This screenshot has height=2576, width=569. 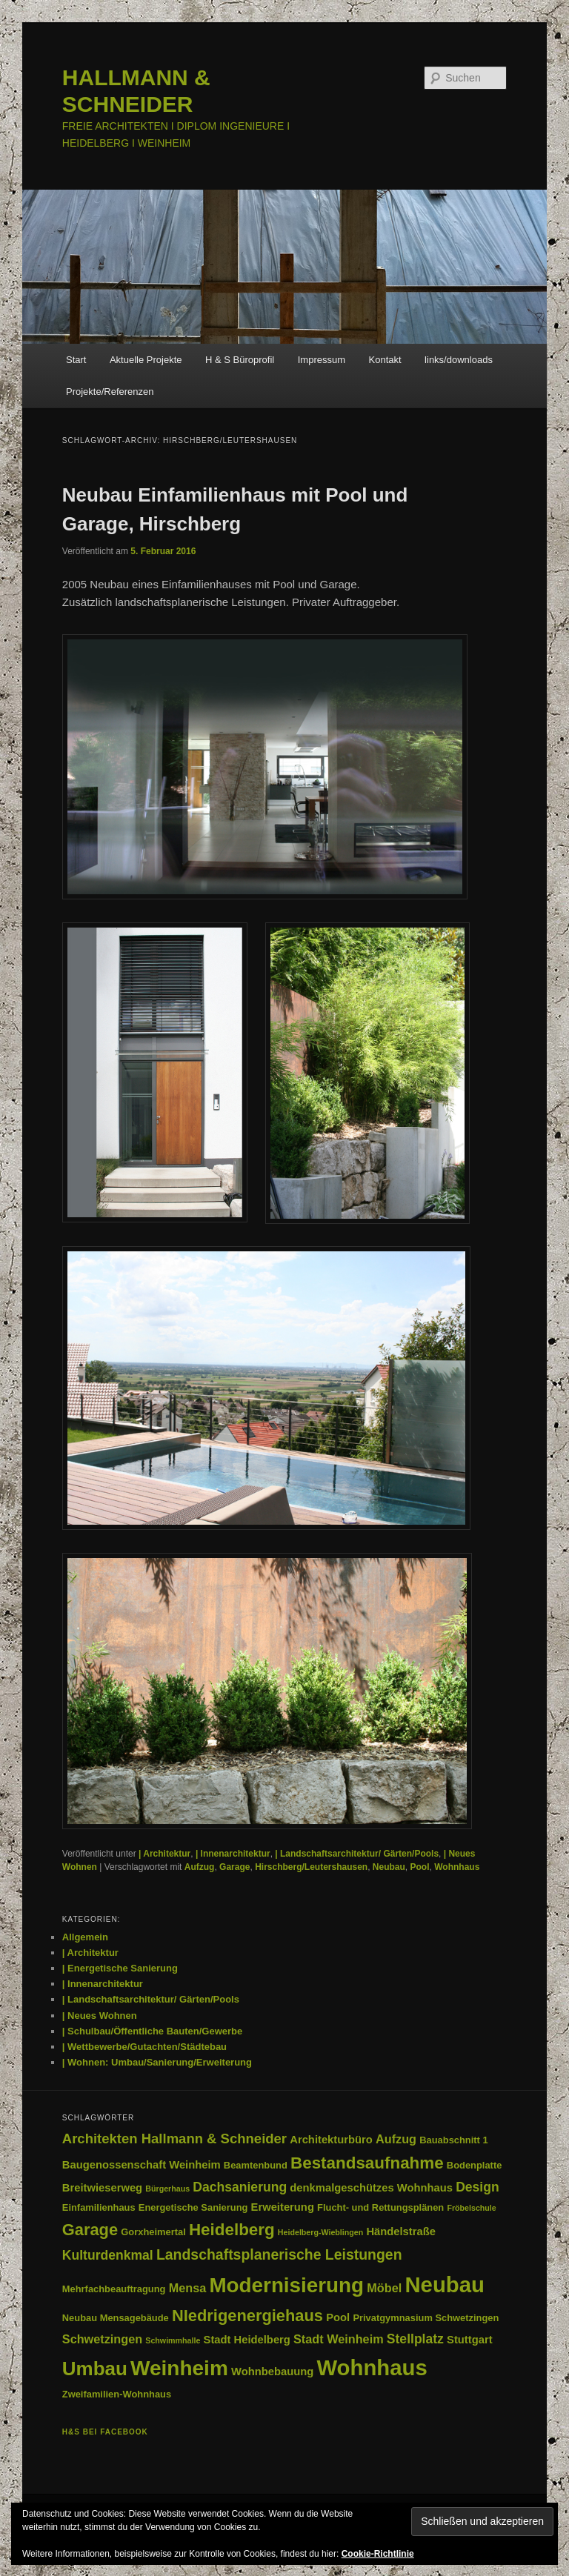 What do you see at coordinates (164, 1853) in the screenshot?
I see `| Architektur` at bounding box center [164, 1853].